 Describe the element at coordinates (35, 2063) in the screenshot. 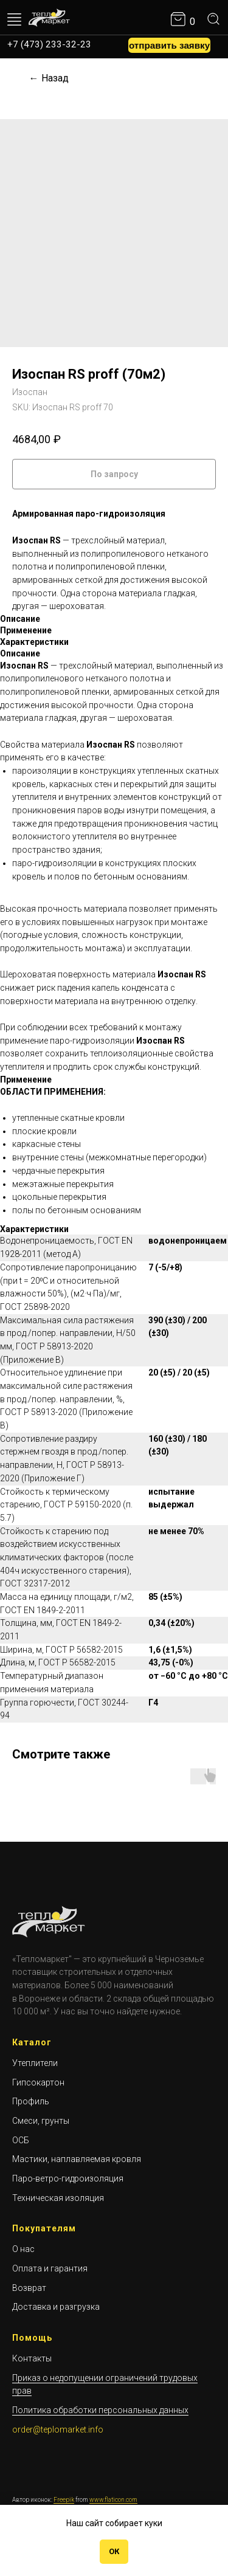

I see `Утеплители` at that location.